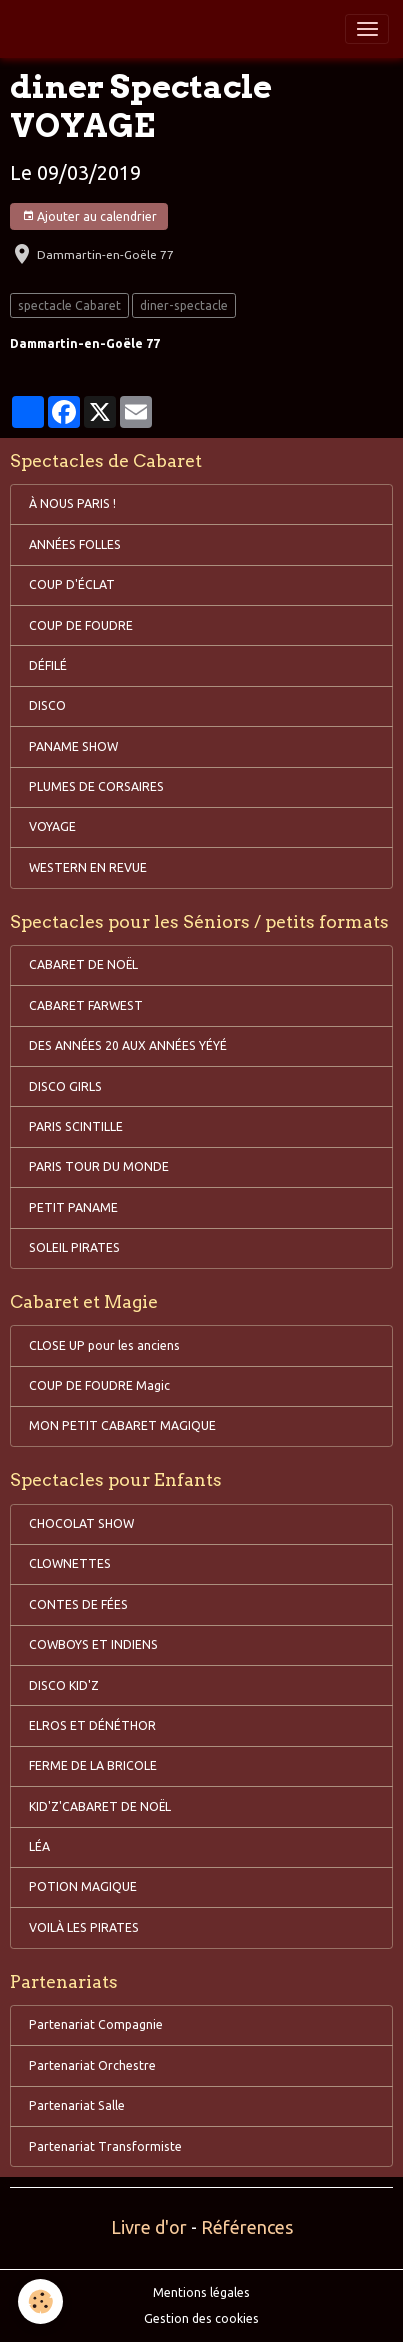  I want to click on ANNÉES FOLLES, so click(75, 544).